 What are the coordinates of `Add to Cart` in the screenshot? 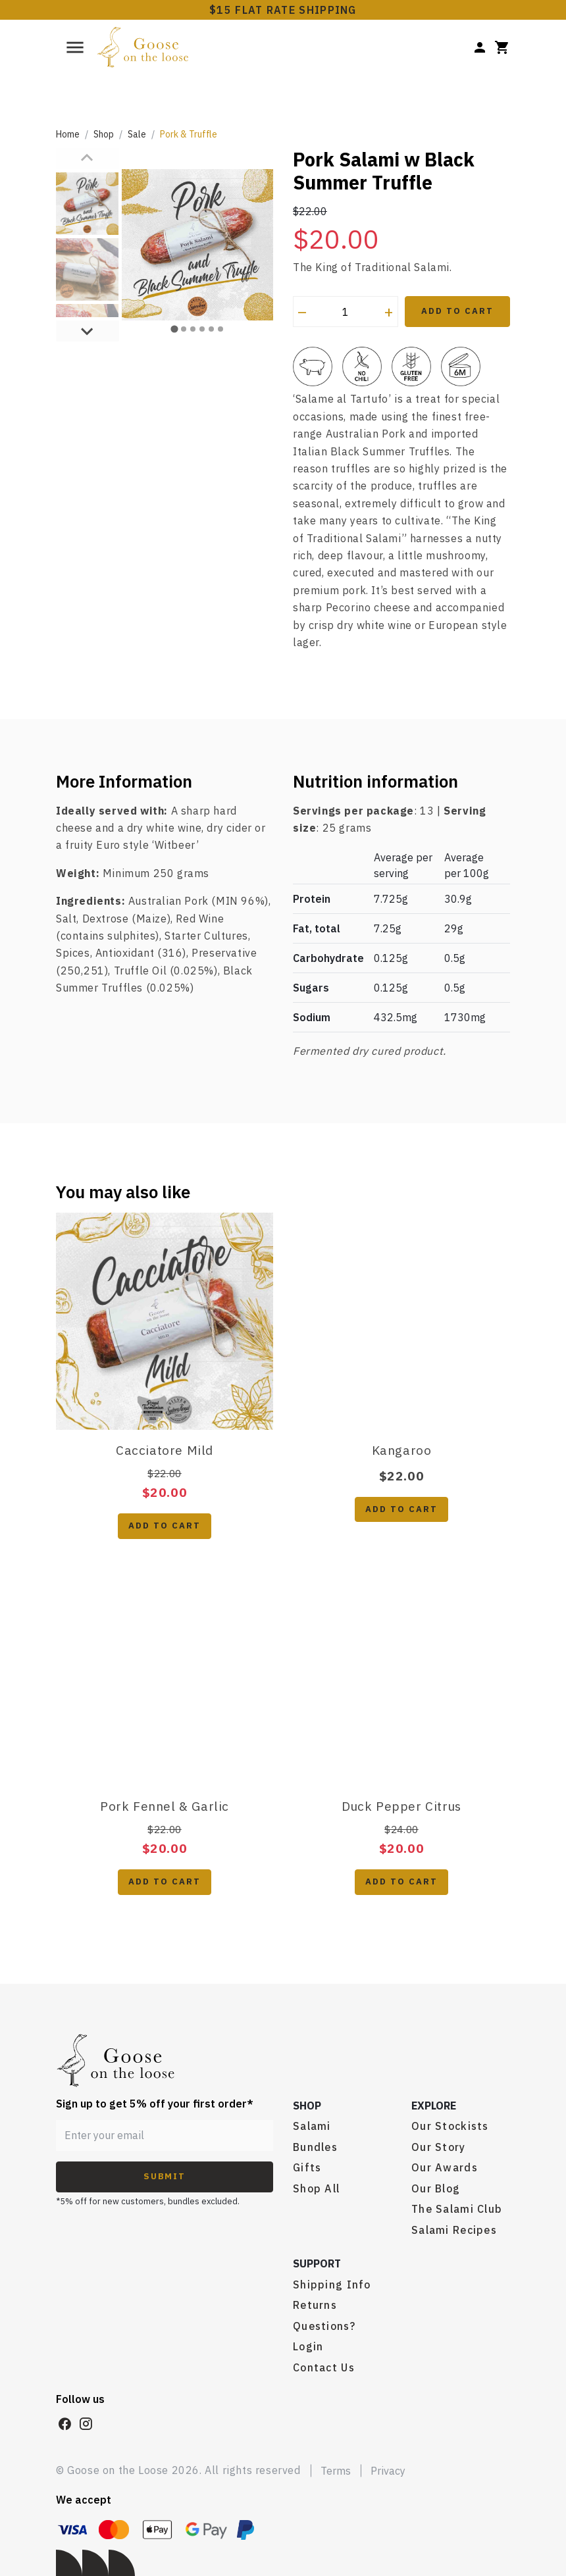 It's located at (457, 310).